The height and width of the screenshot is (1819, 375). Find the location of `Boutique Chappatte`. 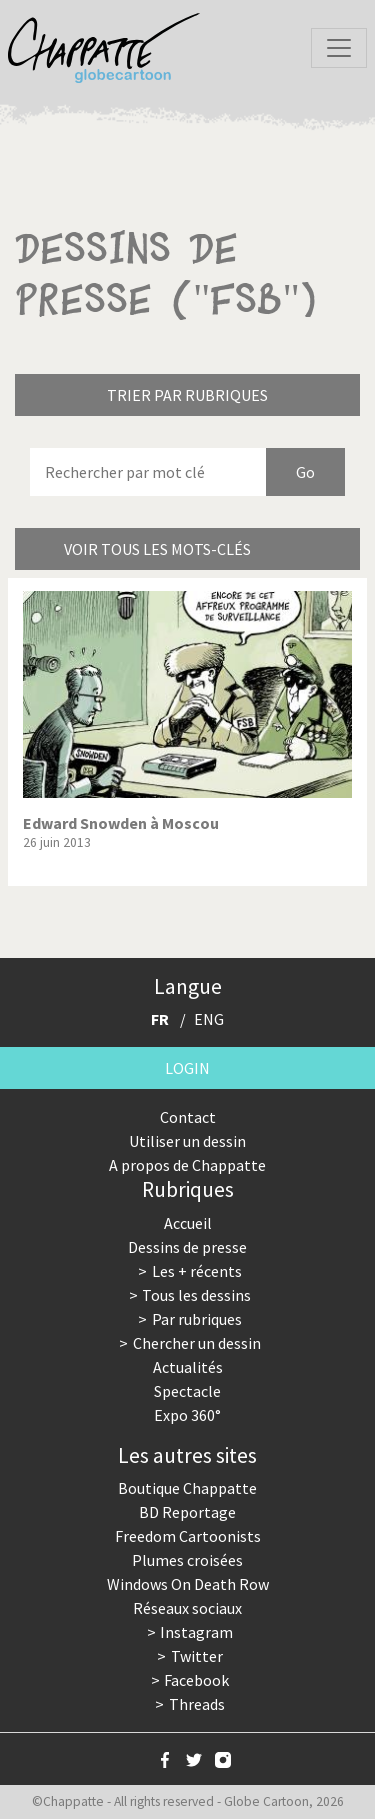

Boutique Chappatte is located at coordinates (187, 1488).